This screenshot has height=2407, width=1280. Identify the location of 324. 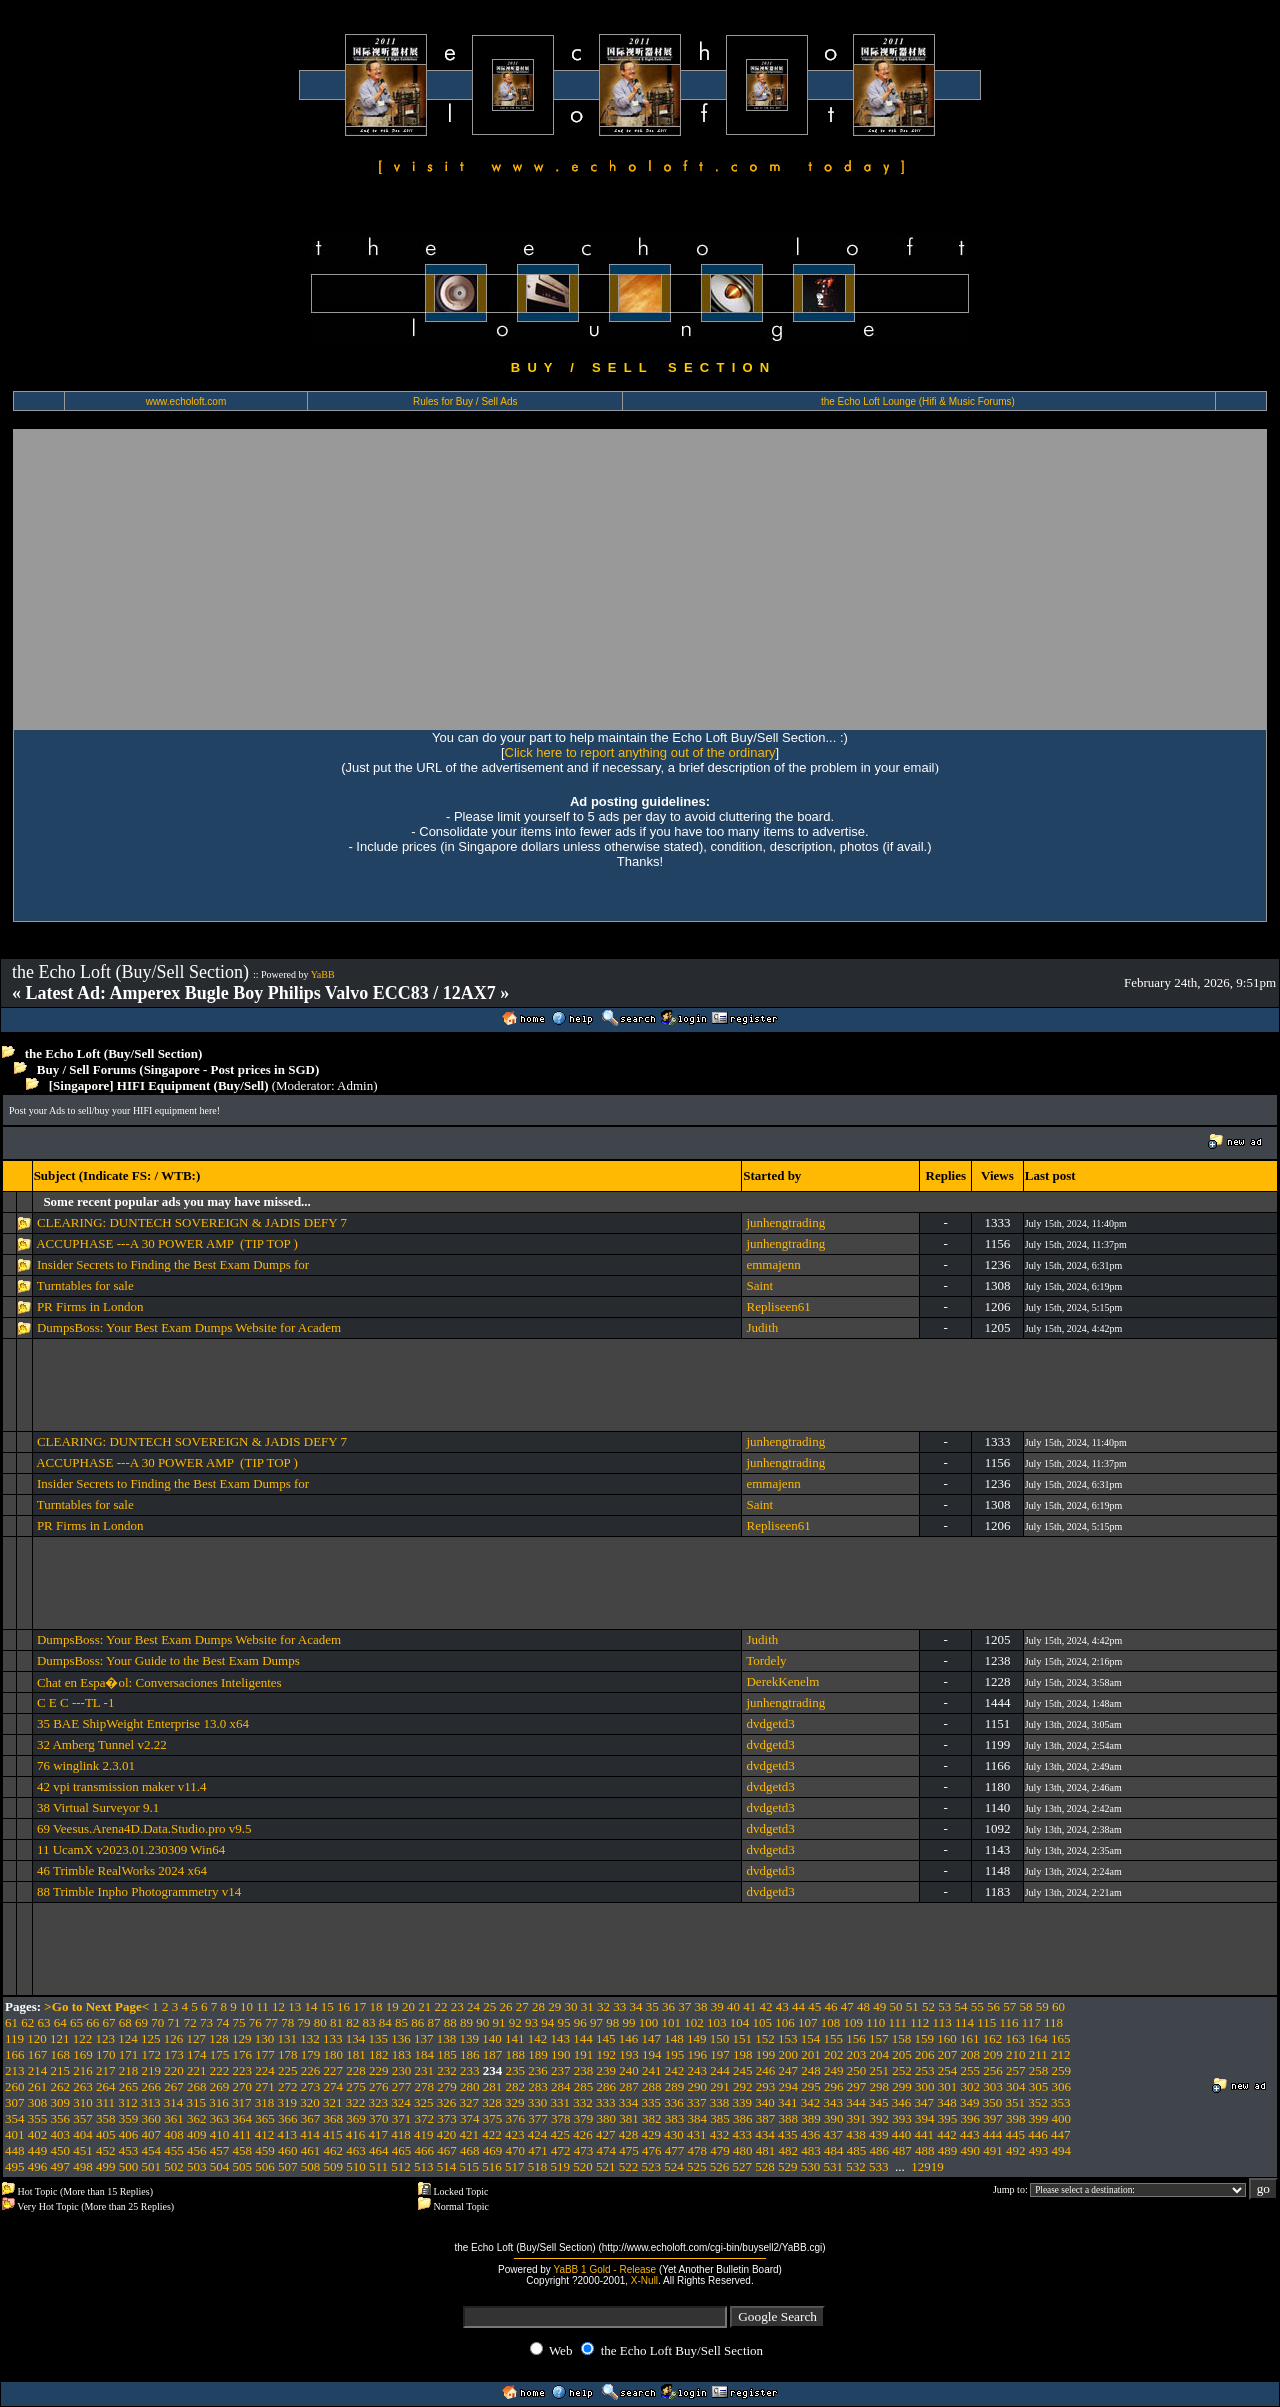
(401, 2102).